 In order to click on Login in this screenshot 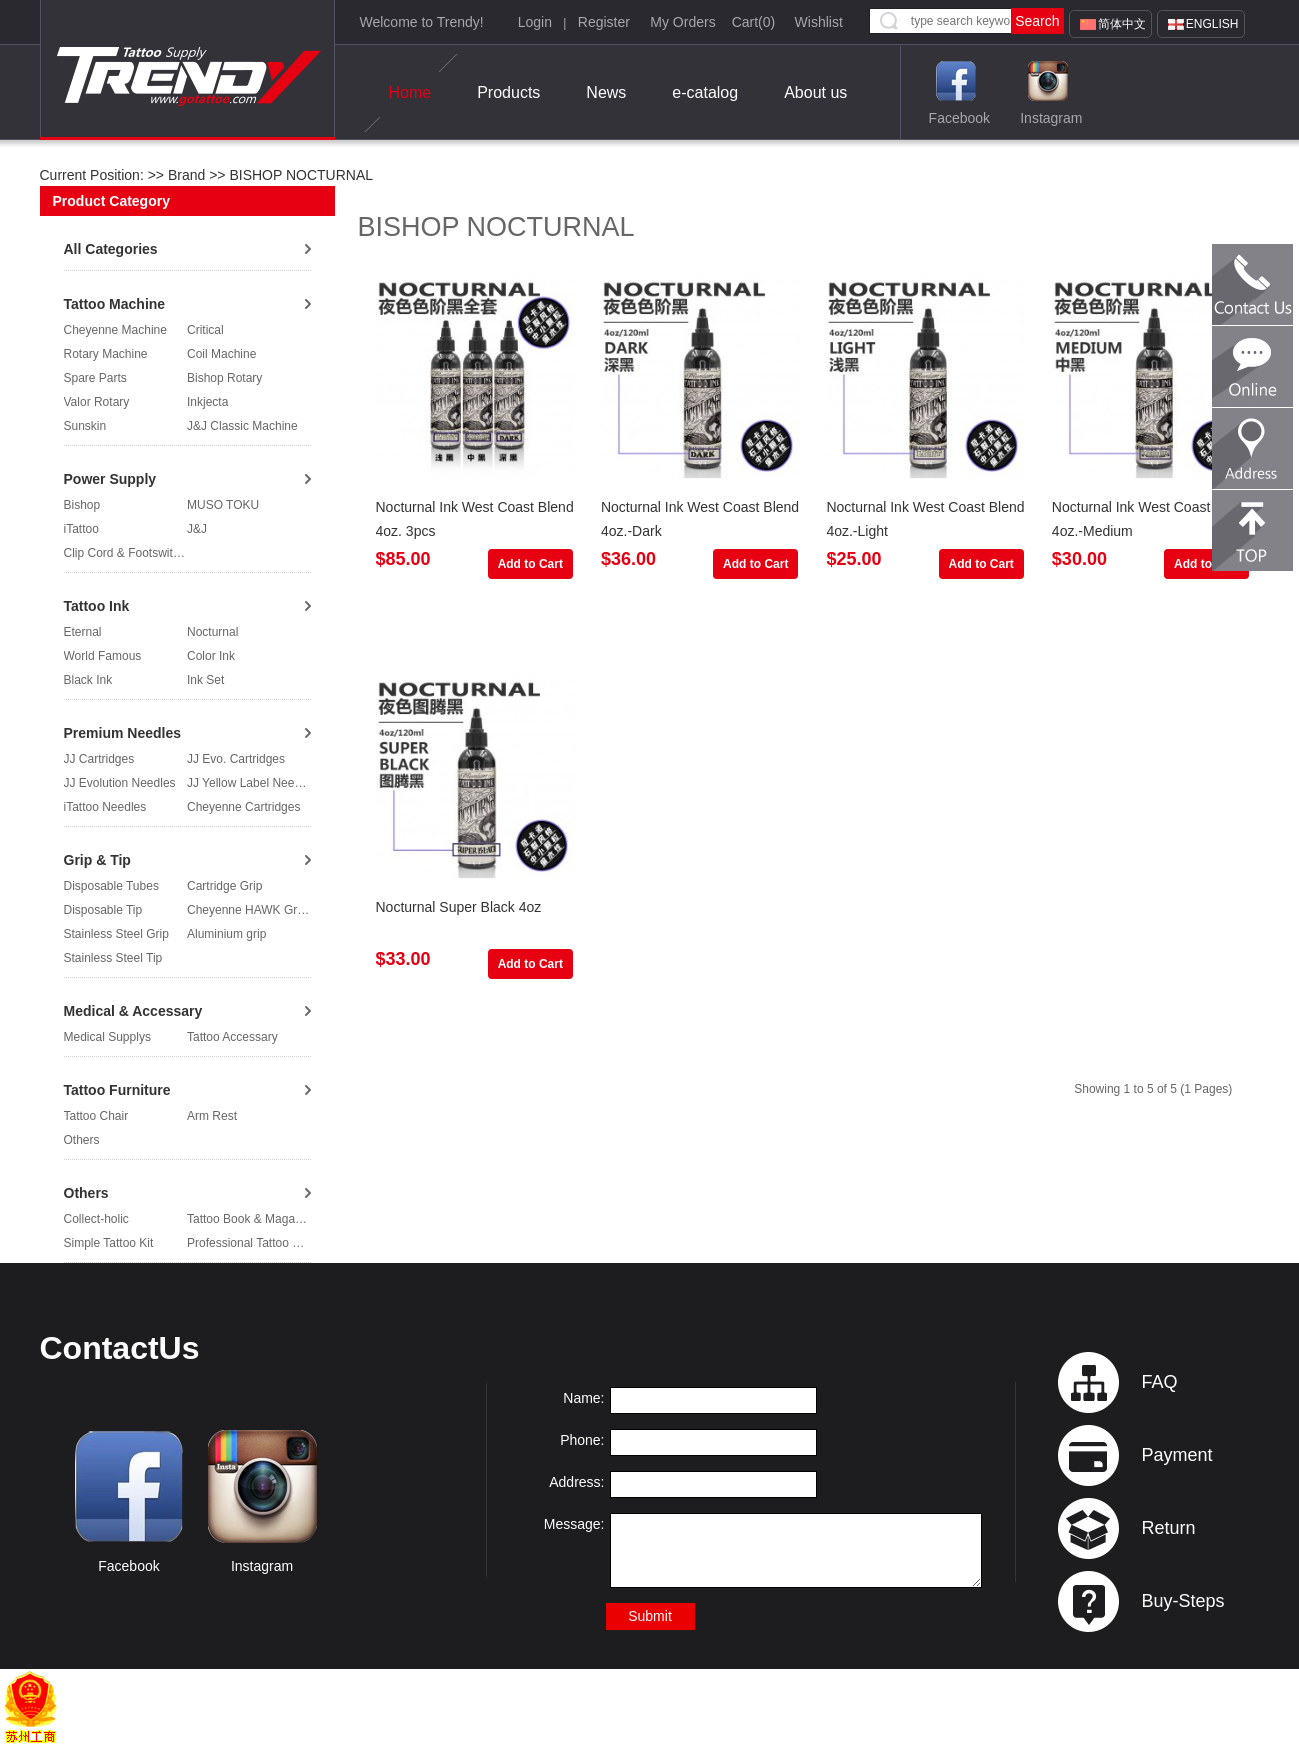, I will do `click(535, 22)`.